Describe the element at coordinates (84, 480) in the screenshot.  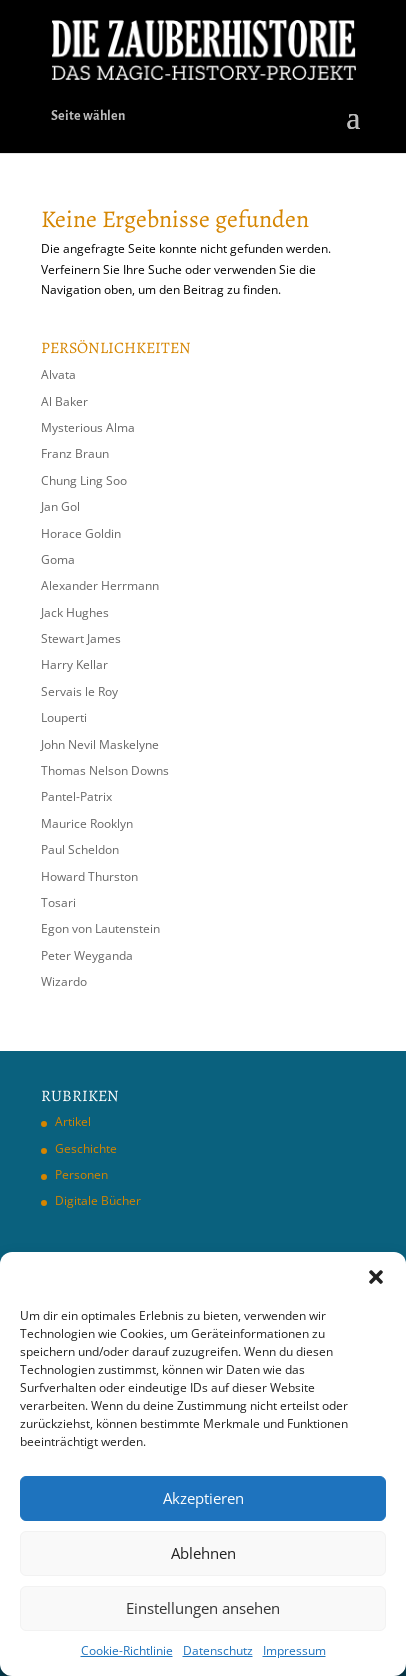
I see `Chung Ling Soo` at that location.